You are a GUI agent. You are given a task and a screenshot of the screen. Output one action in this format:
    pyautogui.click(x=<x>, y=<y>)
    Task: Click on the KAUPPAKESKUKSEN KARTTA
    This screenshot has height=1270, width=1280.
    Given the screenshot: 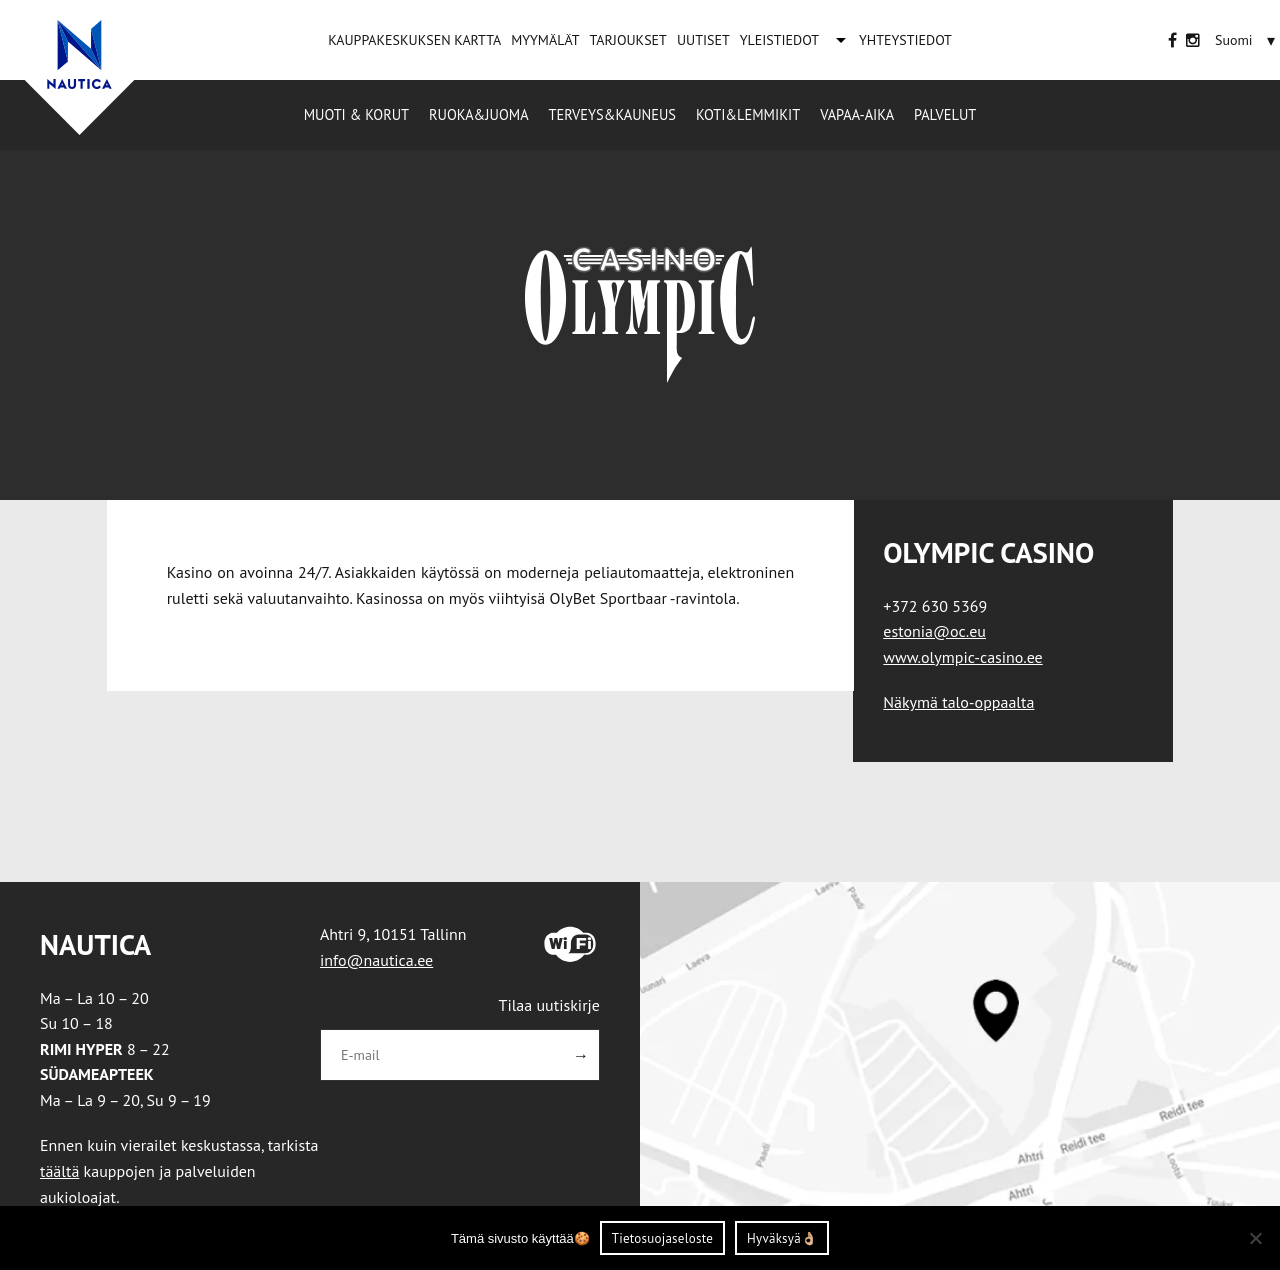 What is the action you would take?
    pyautogui.click(x=414, y=40)
    